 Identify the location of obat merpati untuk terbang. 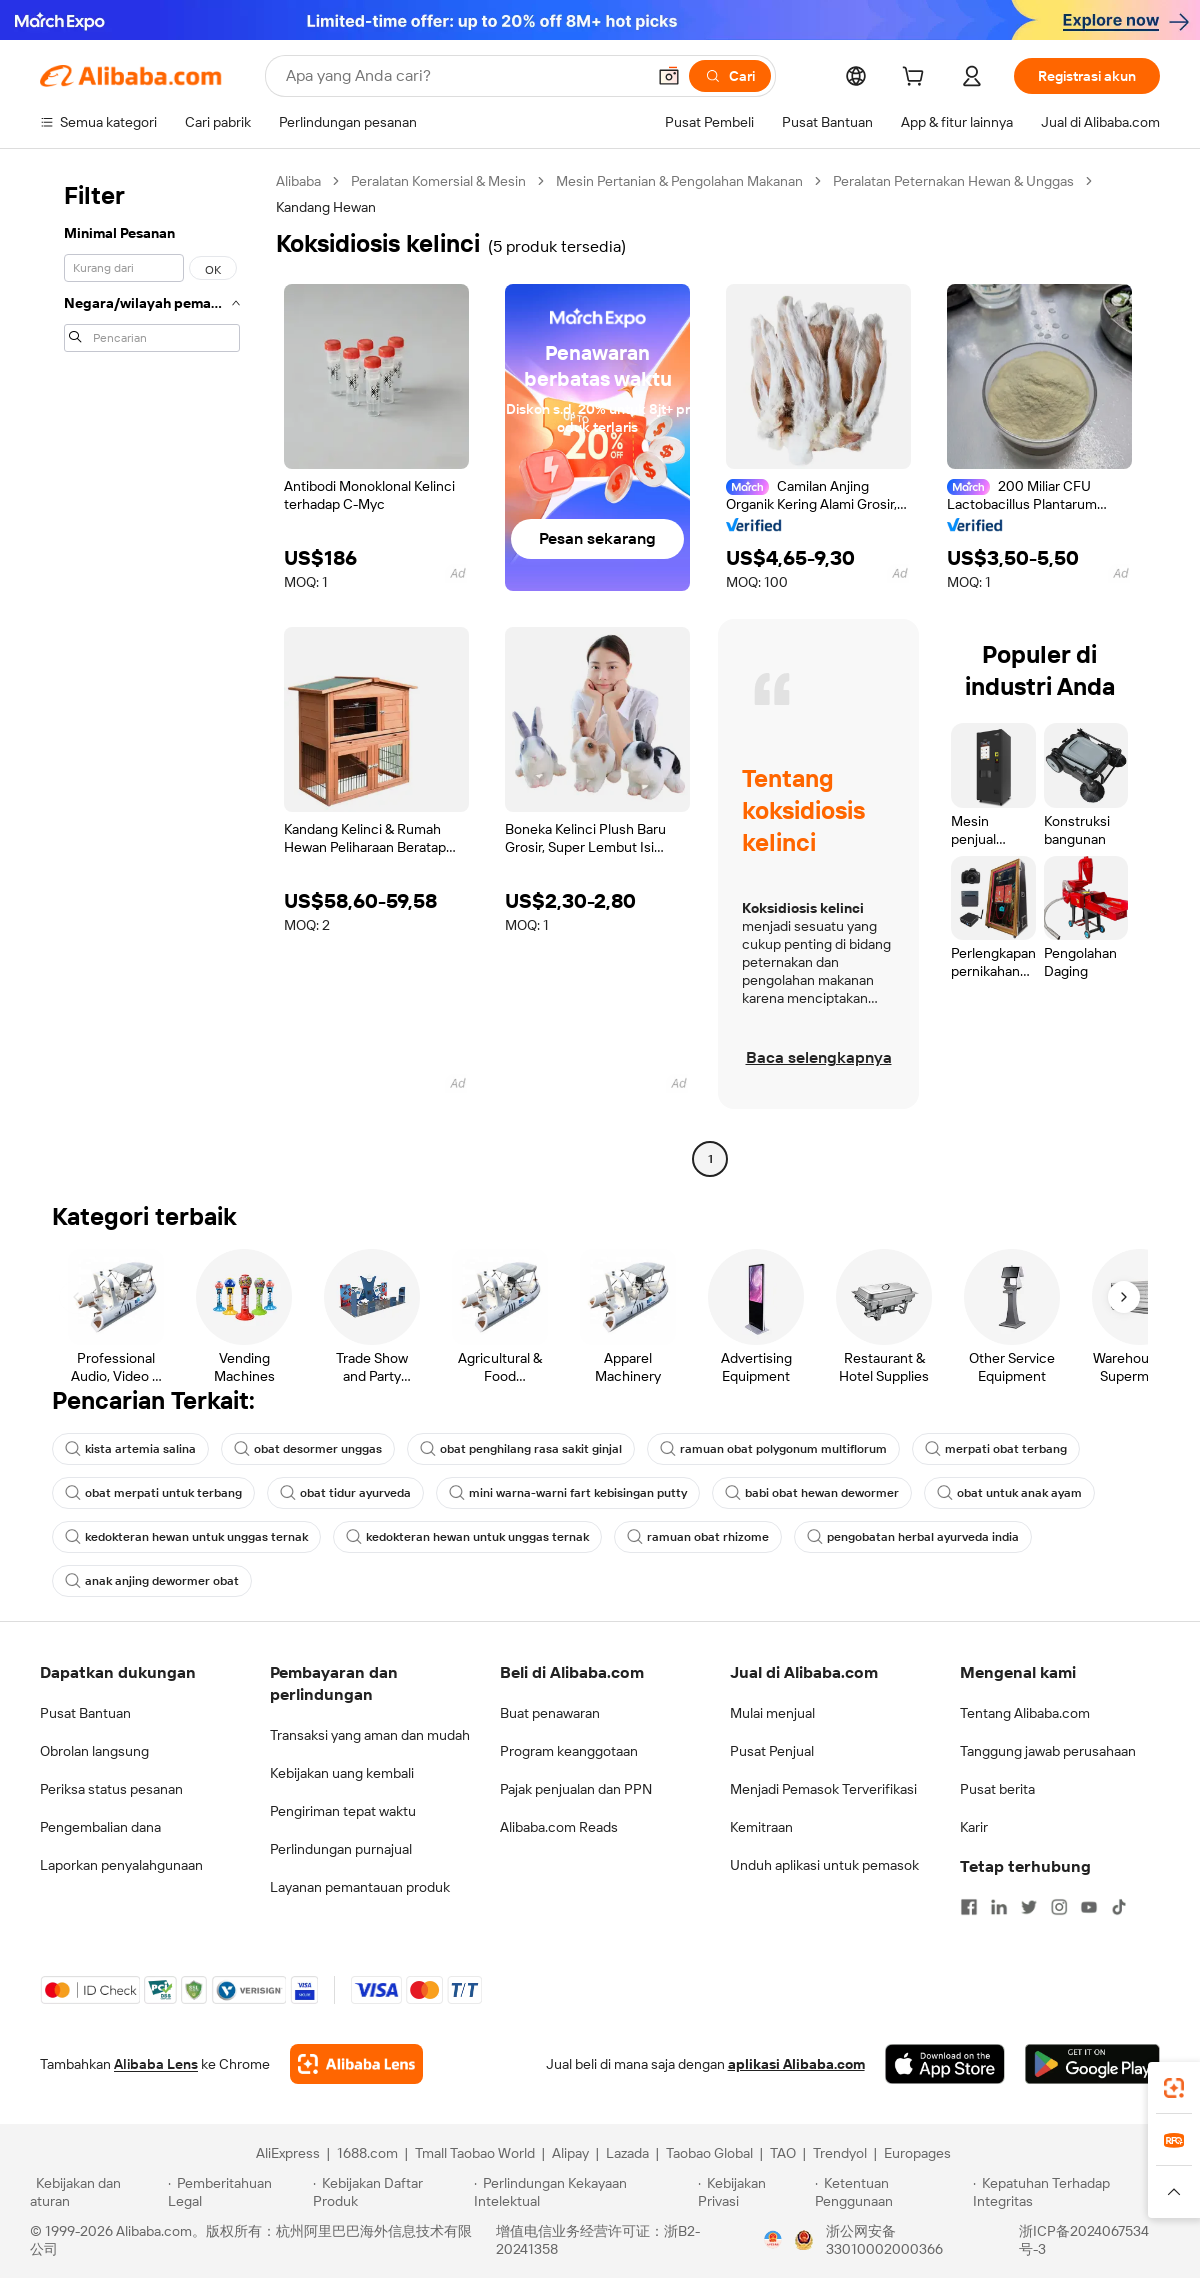
(153, 1493).